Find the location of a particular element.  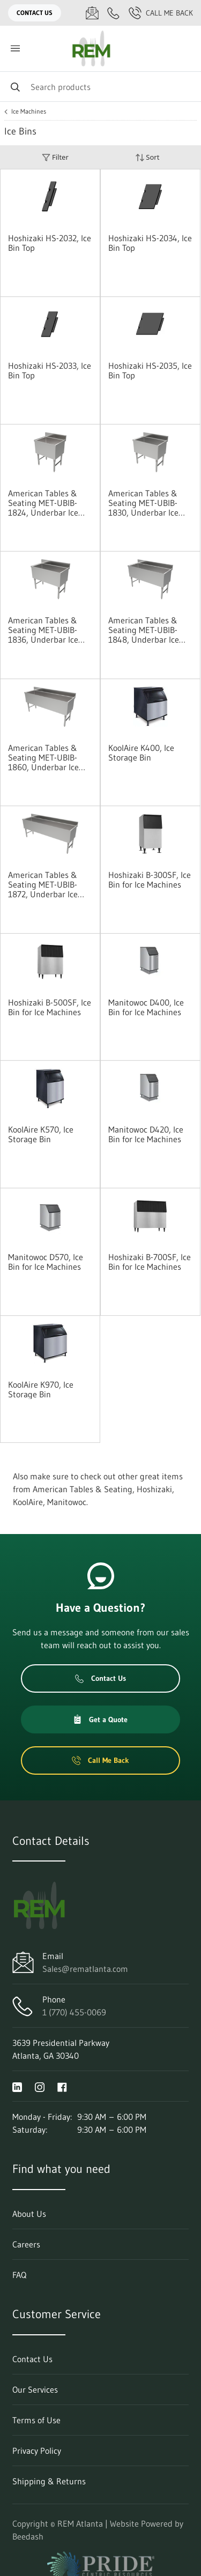

Ice Machines is located at coordinates (28, 111).